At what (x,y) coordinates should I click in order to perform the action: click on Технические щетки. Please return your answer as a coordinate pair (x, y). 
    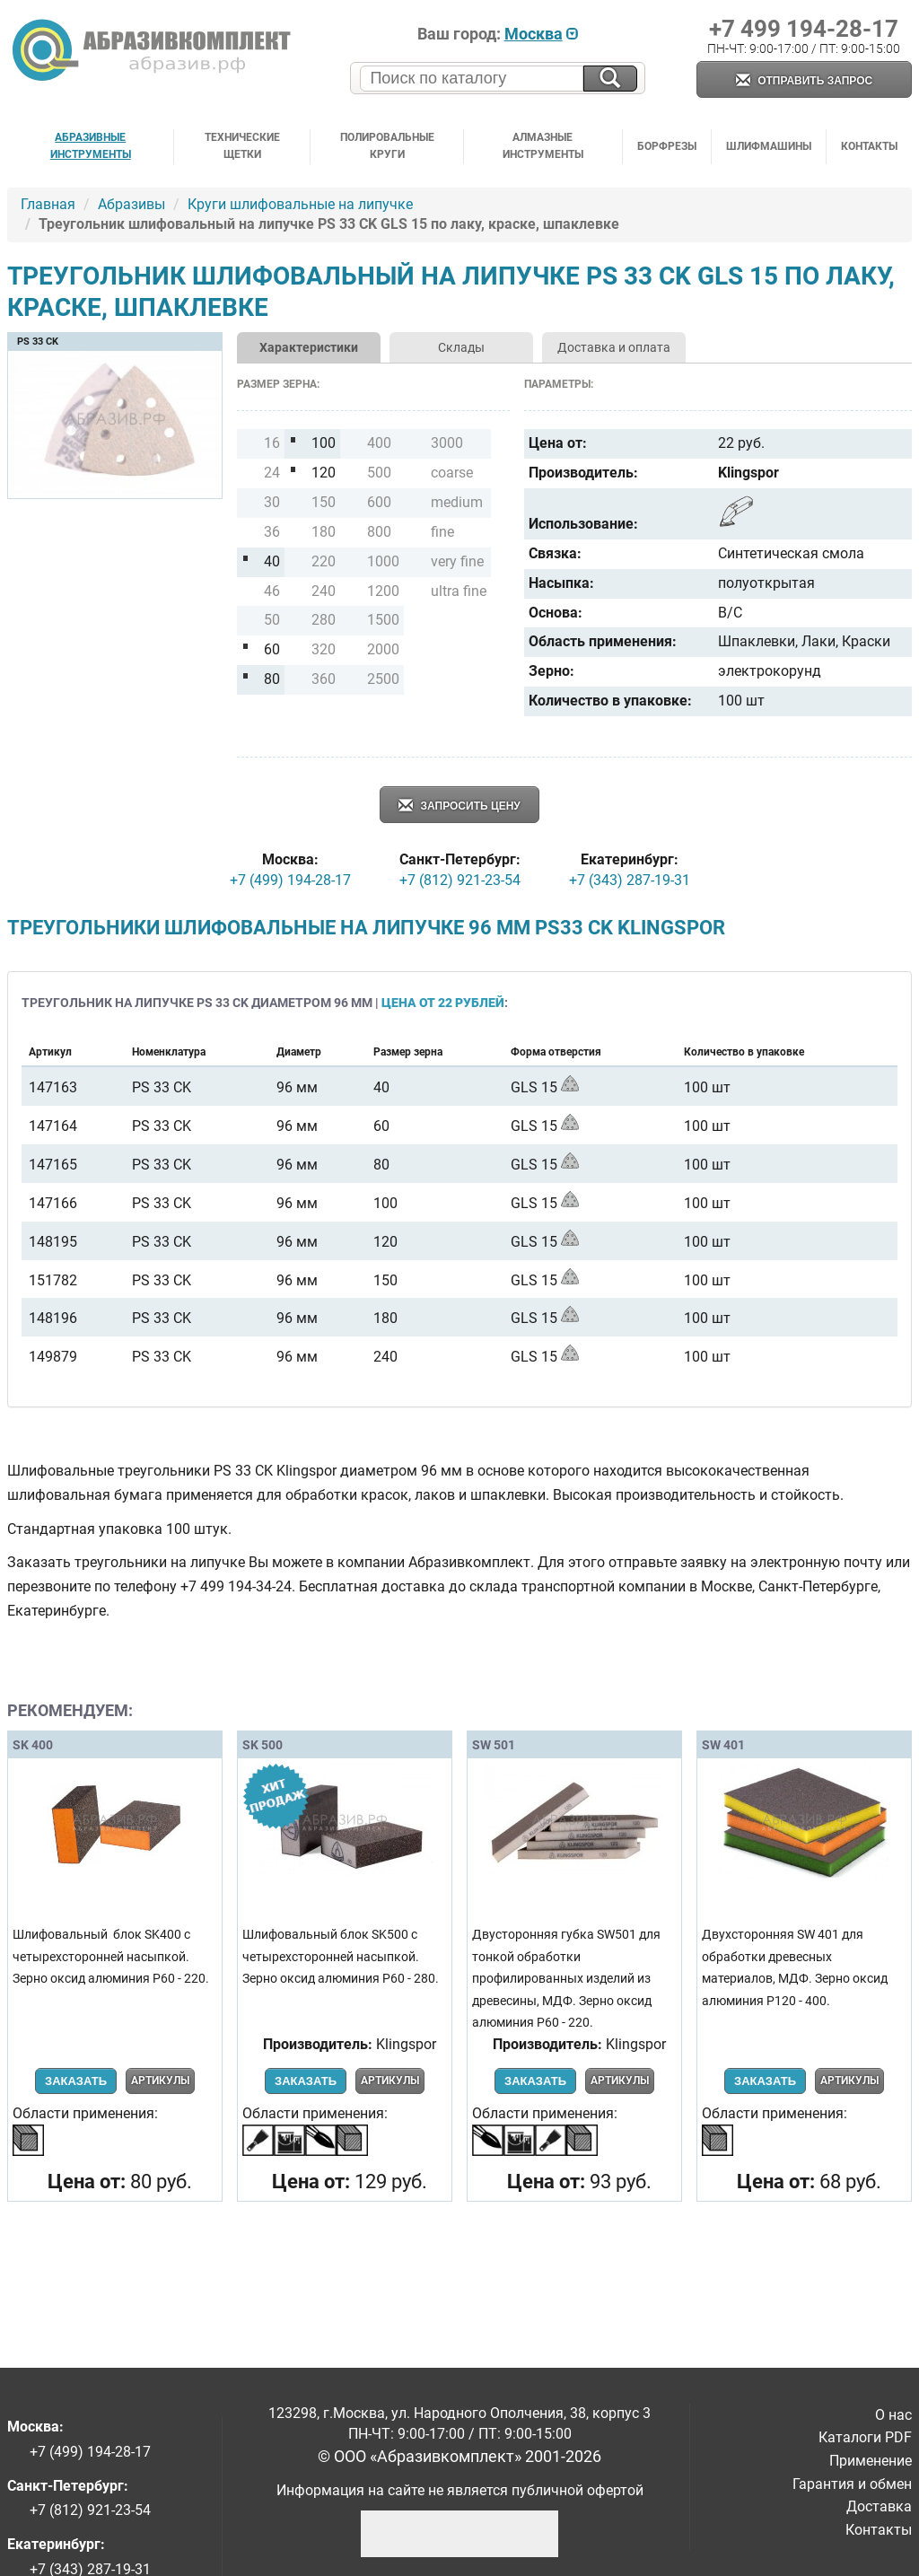
    Looking at the image, I should click on (242, 146).